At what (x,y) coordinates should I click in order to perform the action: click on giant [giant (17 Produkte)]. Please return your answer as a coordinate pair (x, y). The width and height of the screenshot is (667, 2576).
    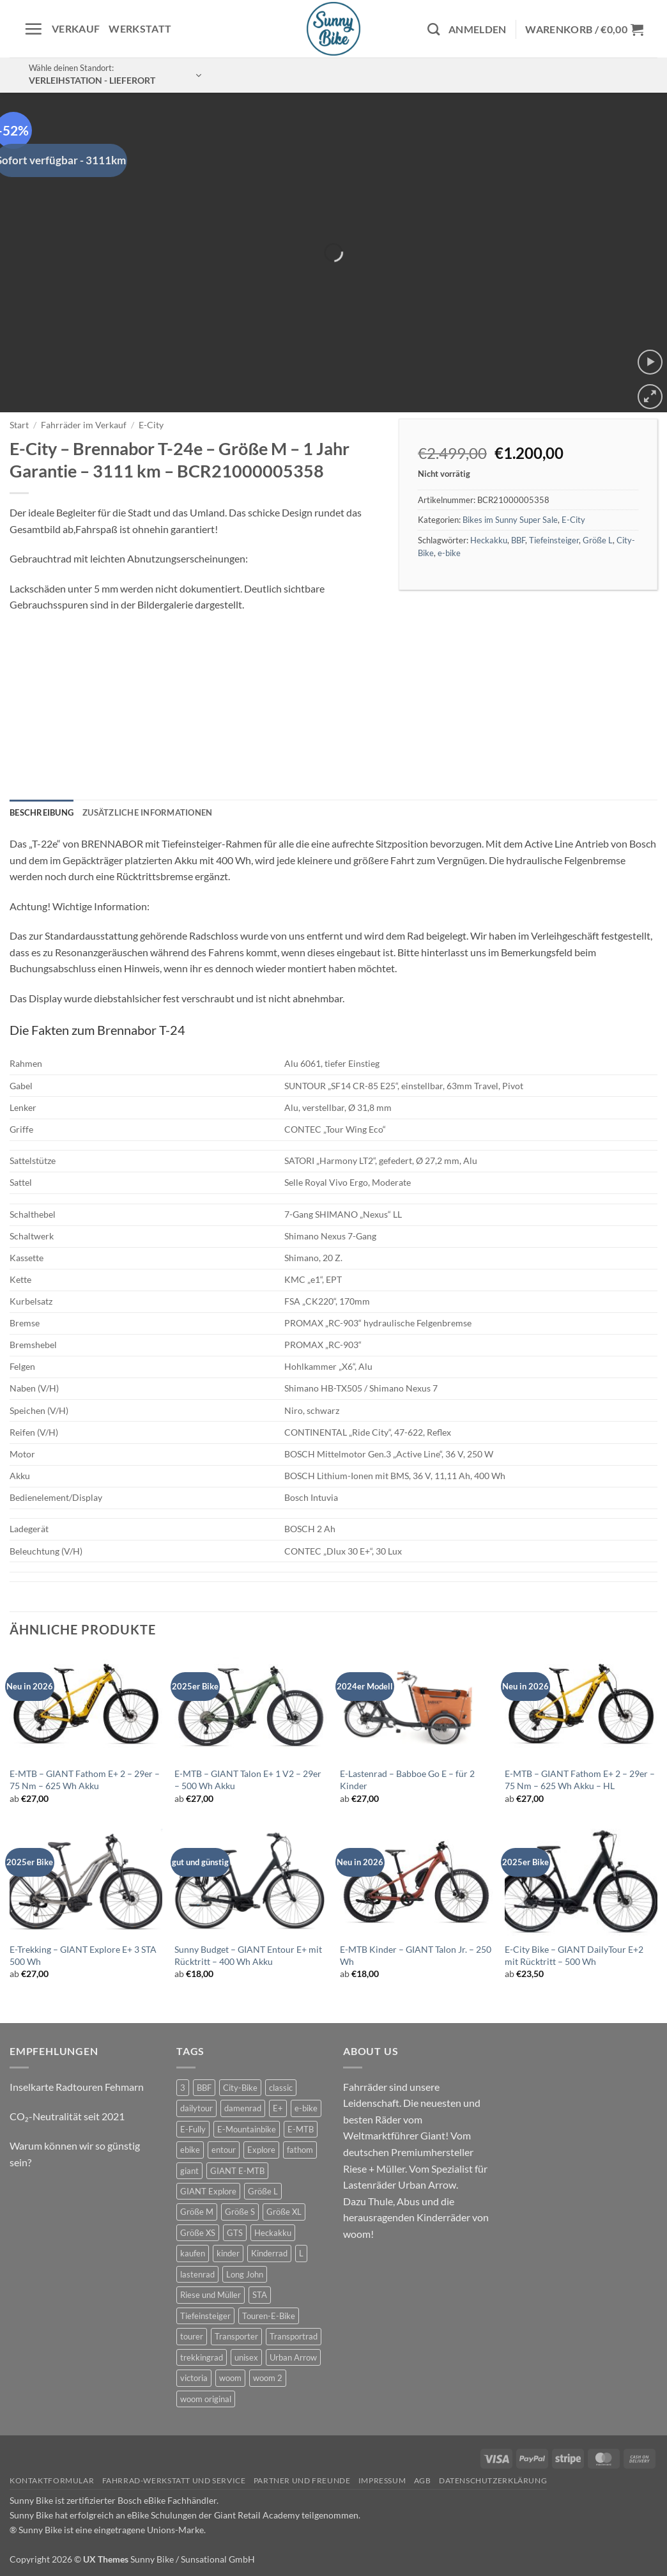
    Looking at the image, I should click on (189, 2171).